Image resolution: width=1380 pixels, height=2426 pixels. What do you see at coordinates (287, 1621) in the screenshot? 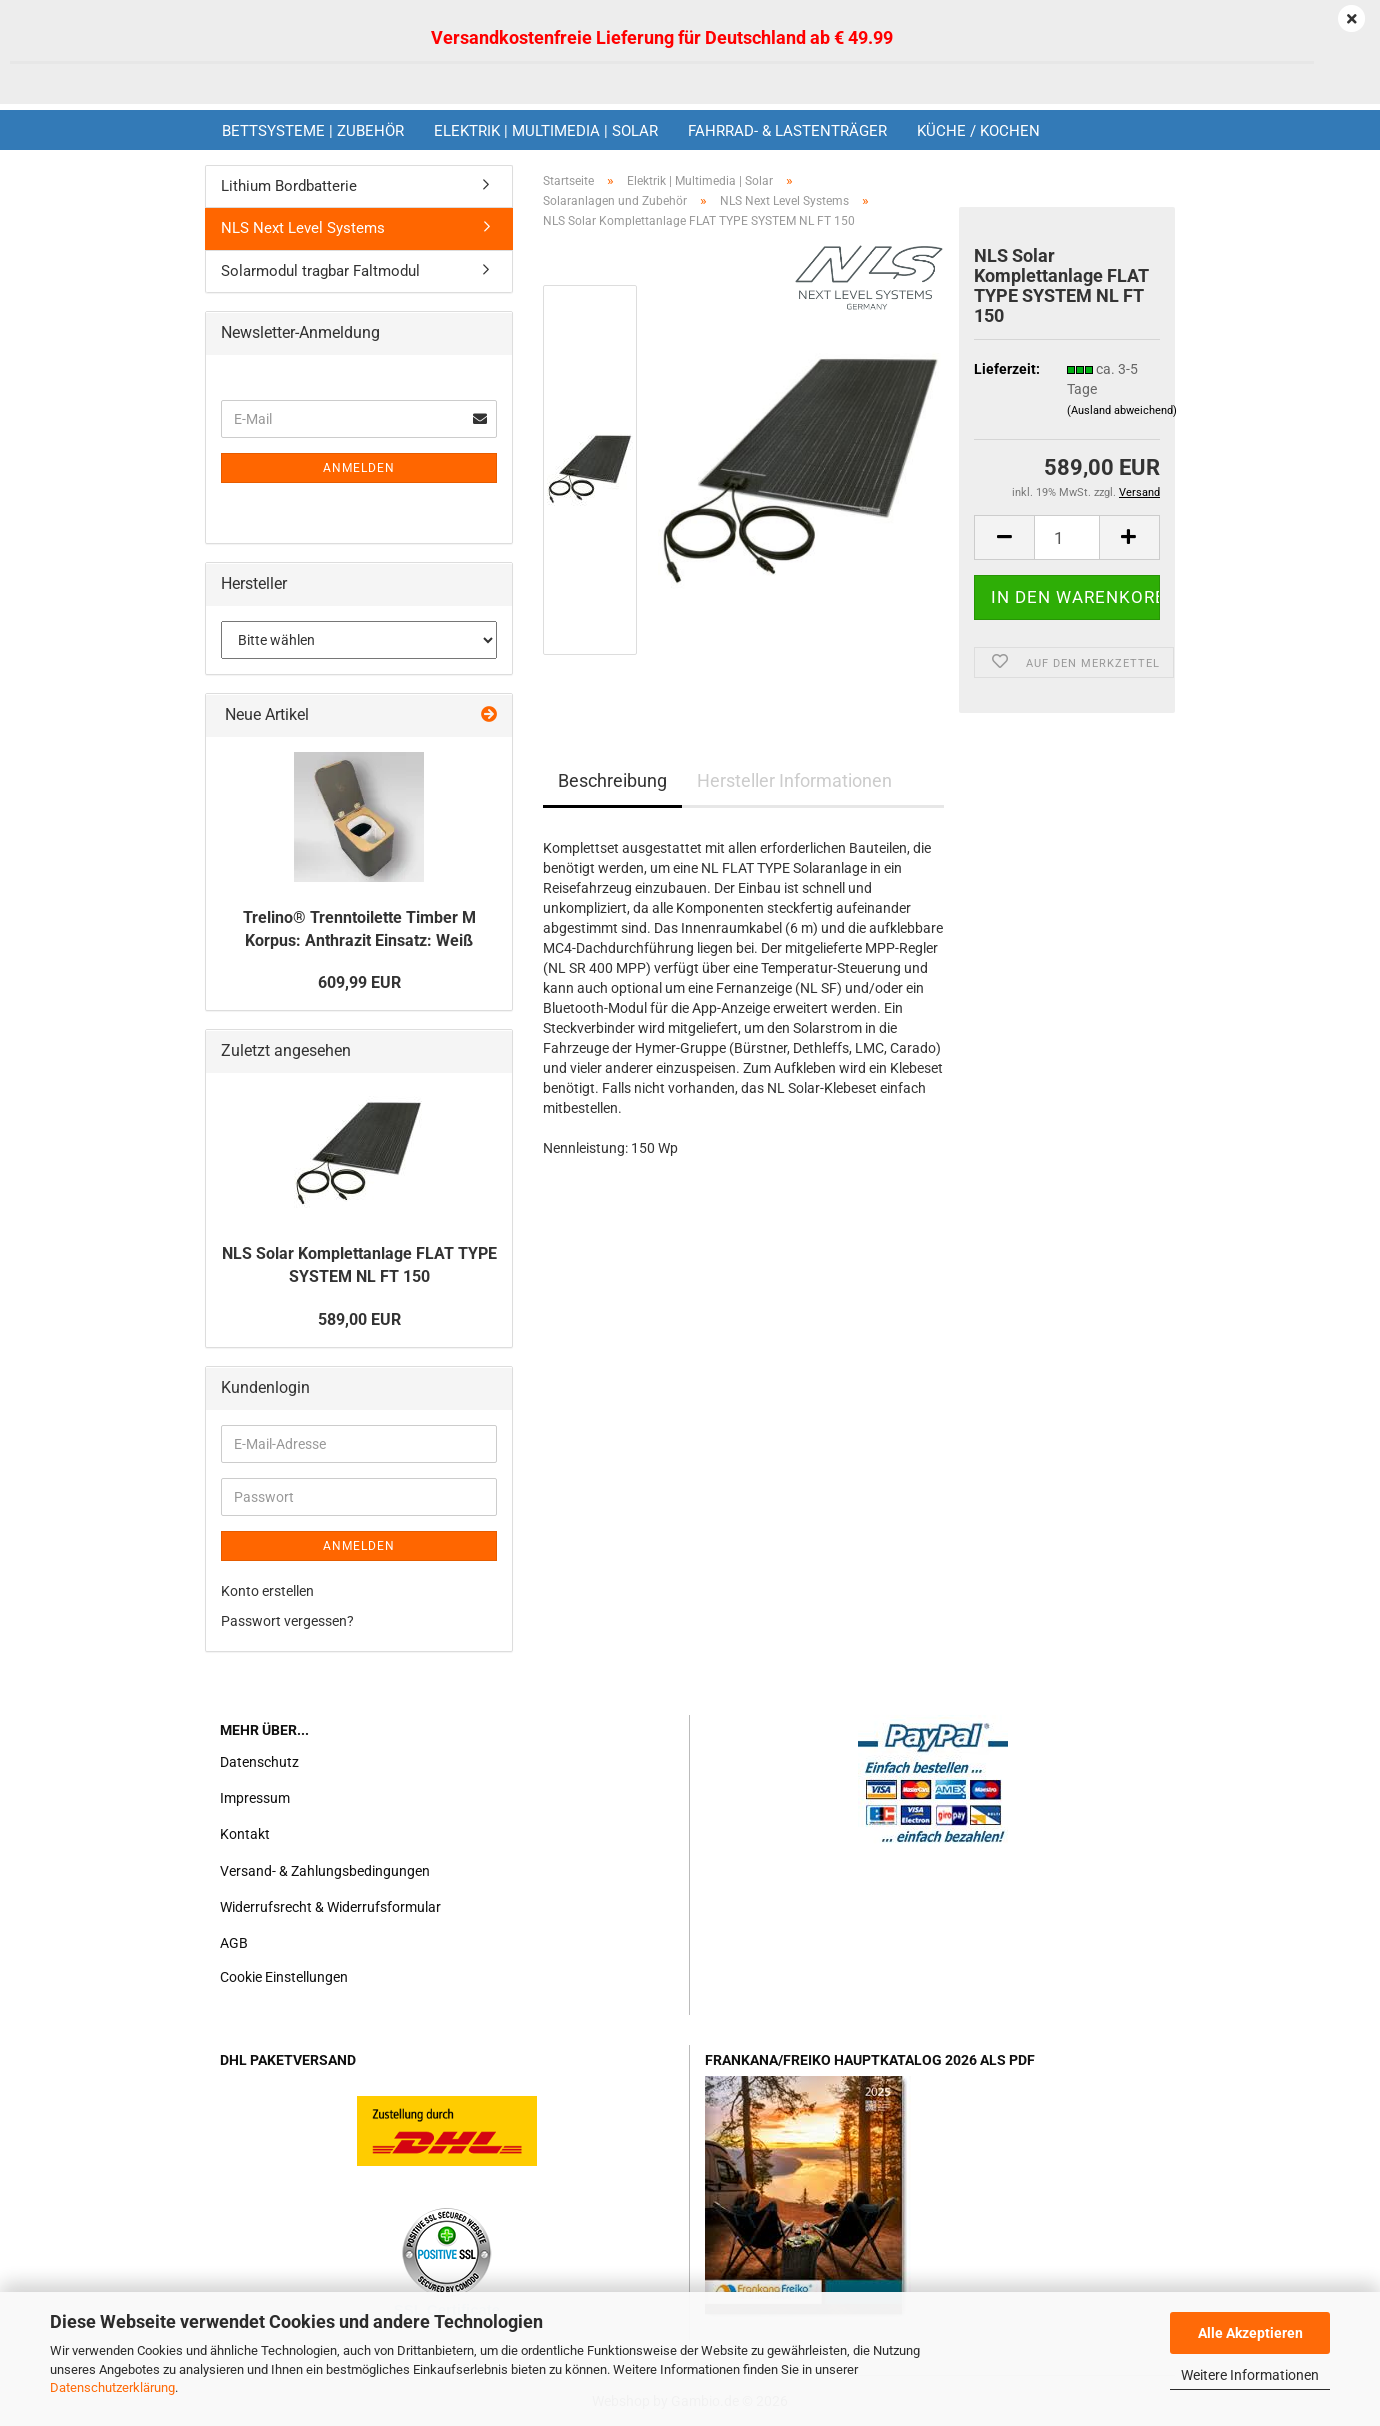
I see `Passwort vergessen?` at bounding box center [287, 1621].